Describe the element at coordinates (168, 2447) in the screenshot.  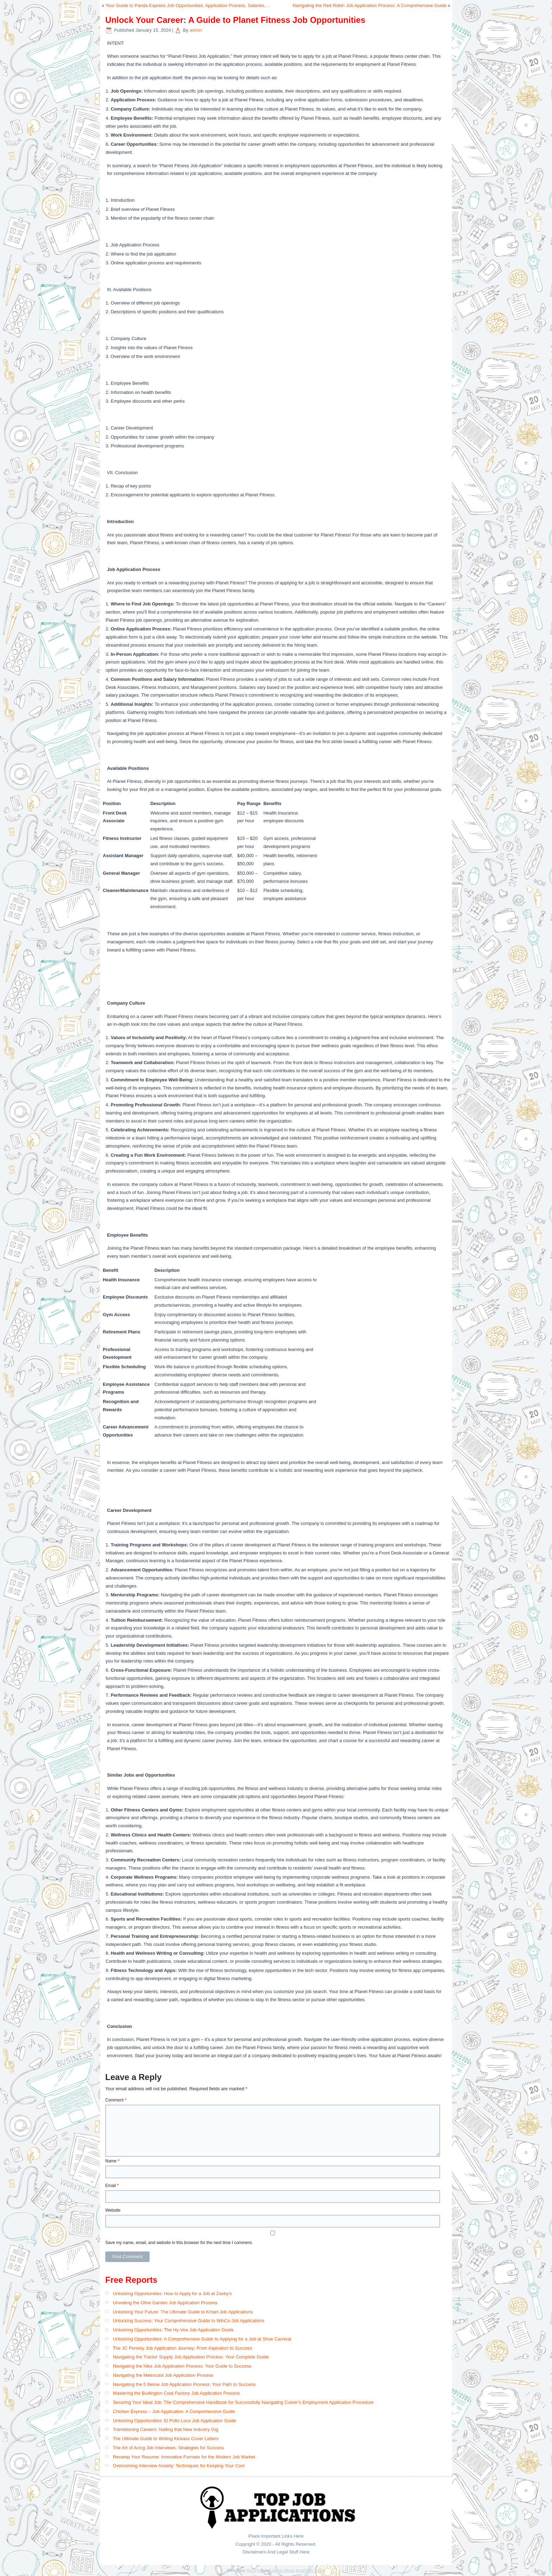
I see `The Art of Acing Job Interviews: Strategies for Success` at that location.